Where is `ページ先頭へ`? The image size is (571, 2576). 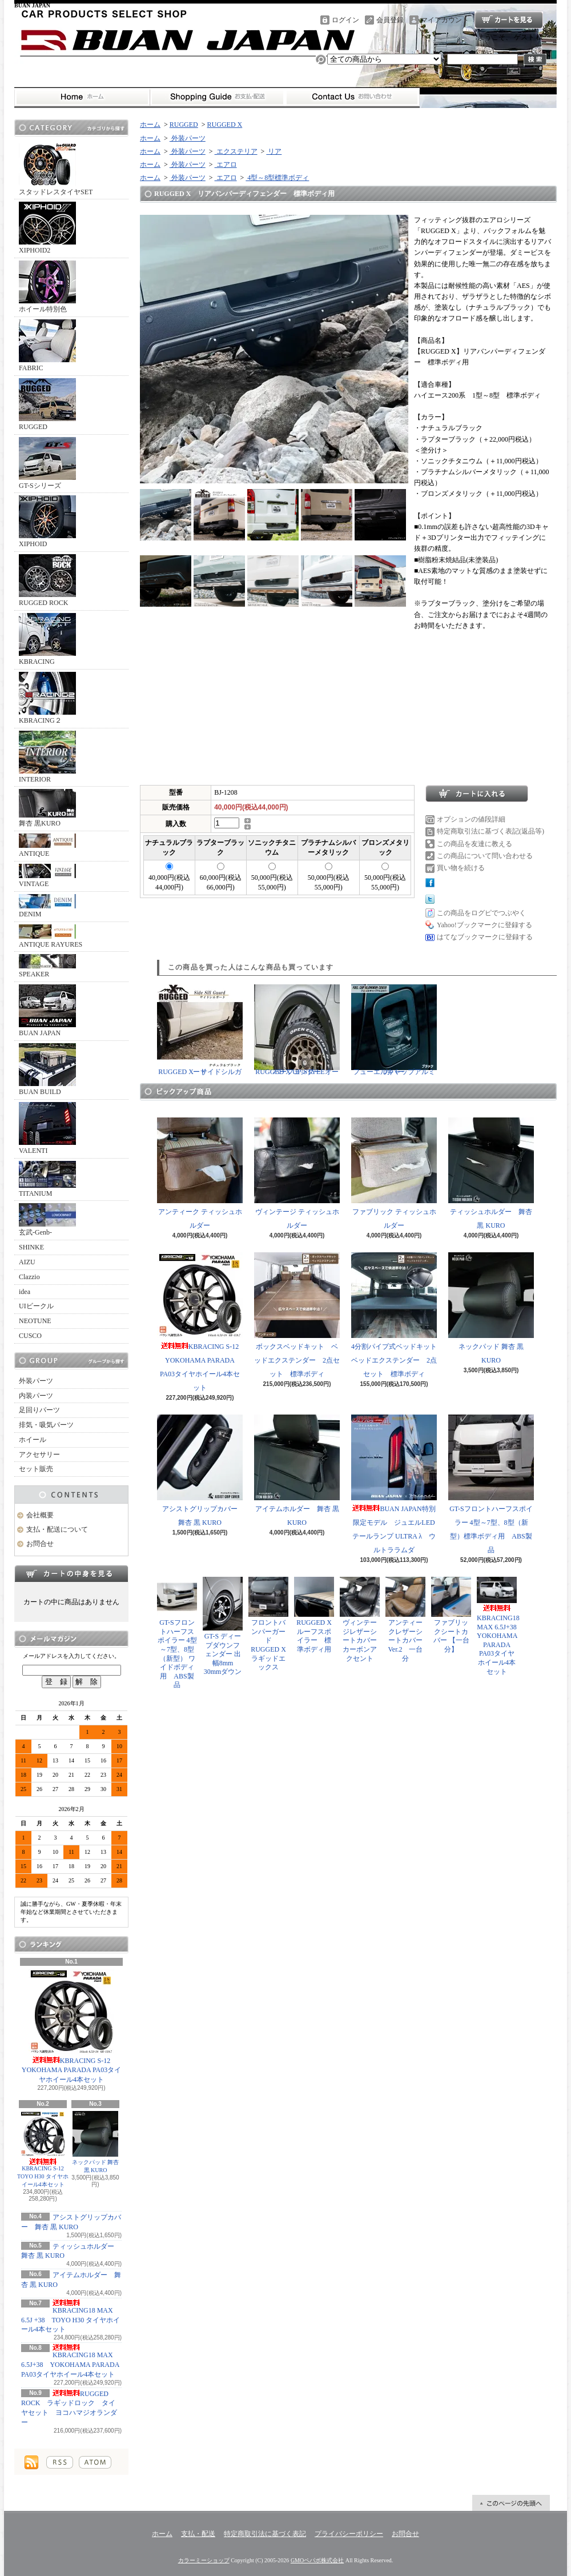 ページ先頭へ is located at coordinates (511, 2503).